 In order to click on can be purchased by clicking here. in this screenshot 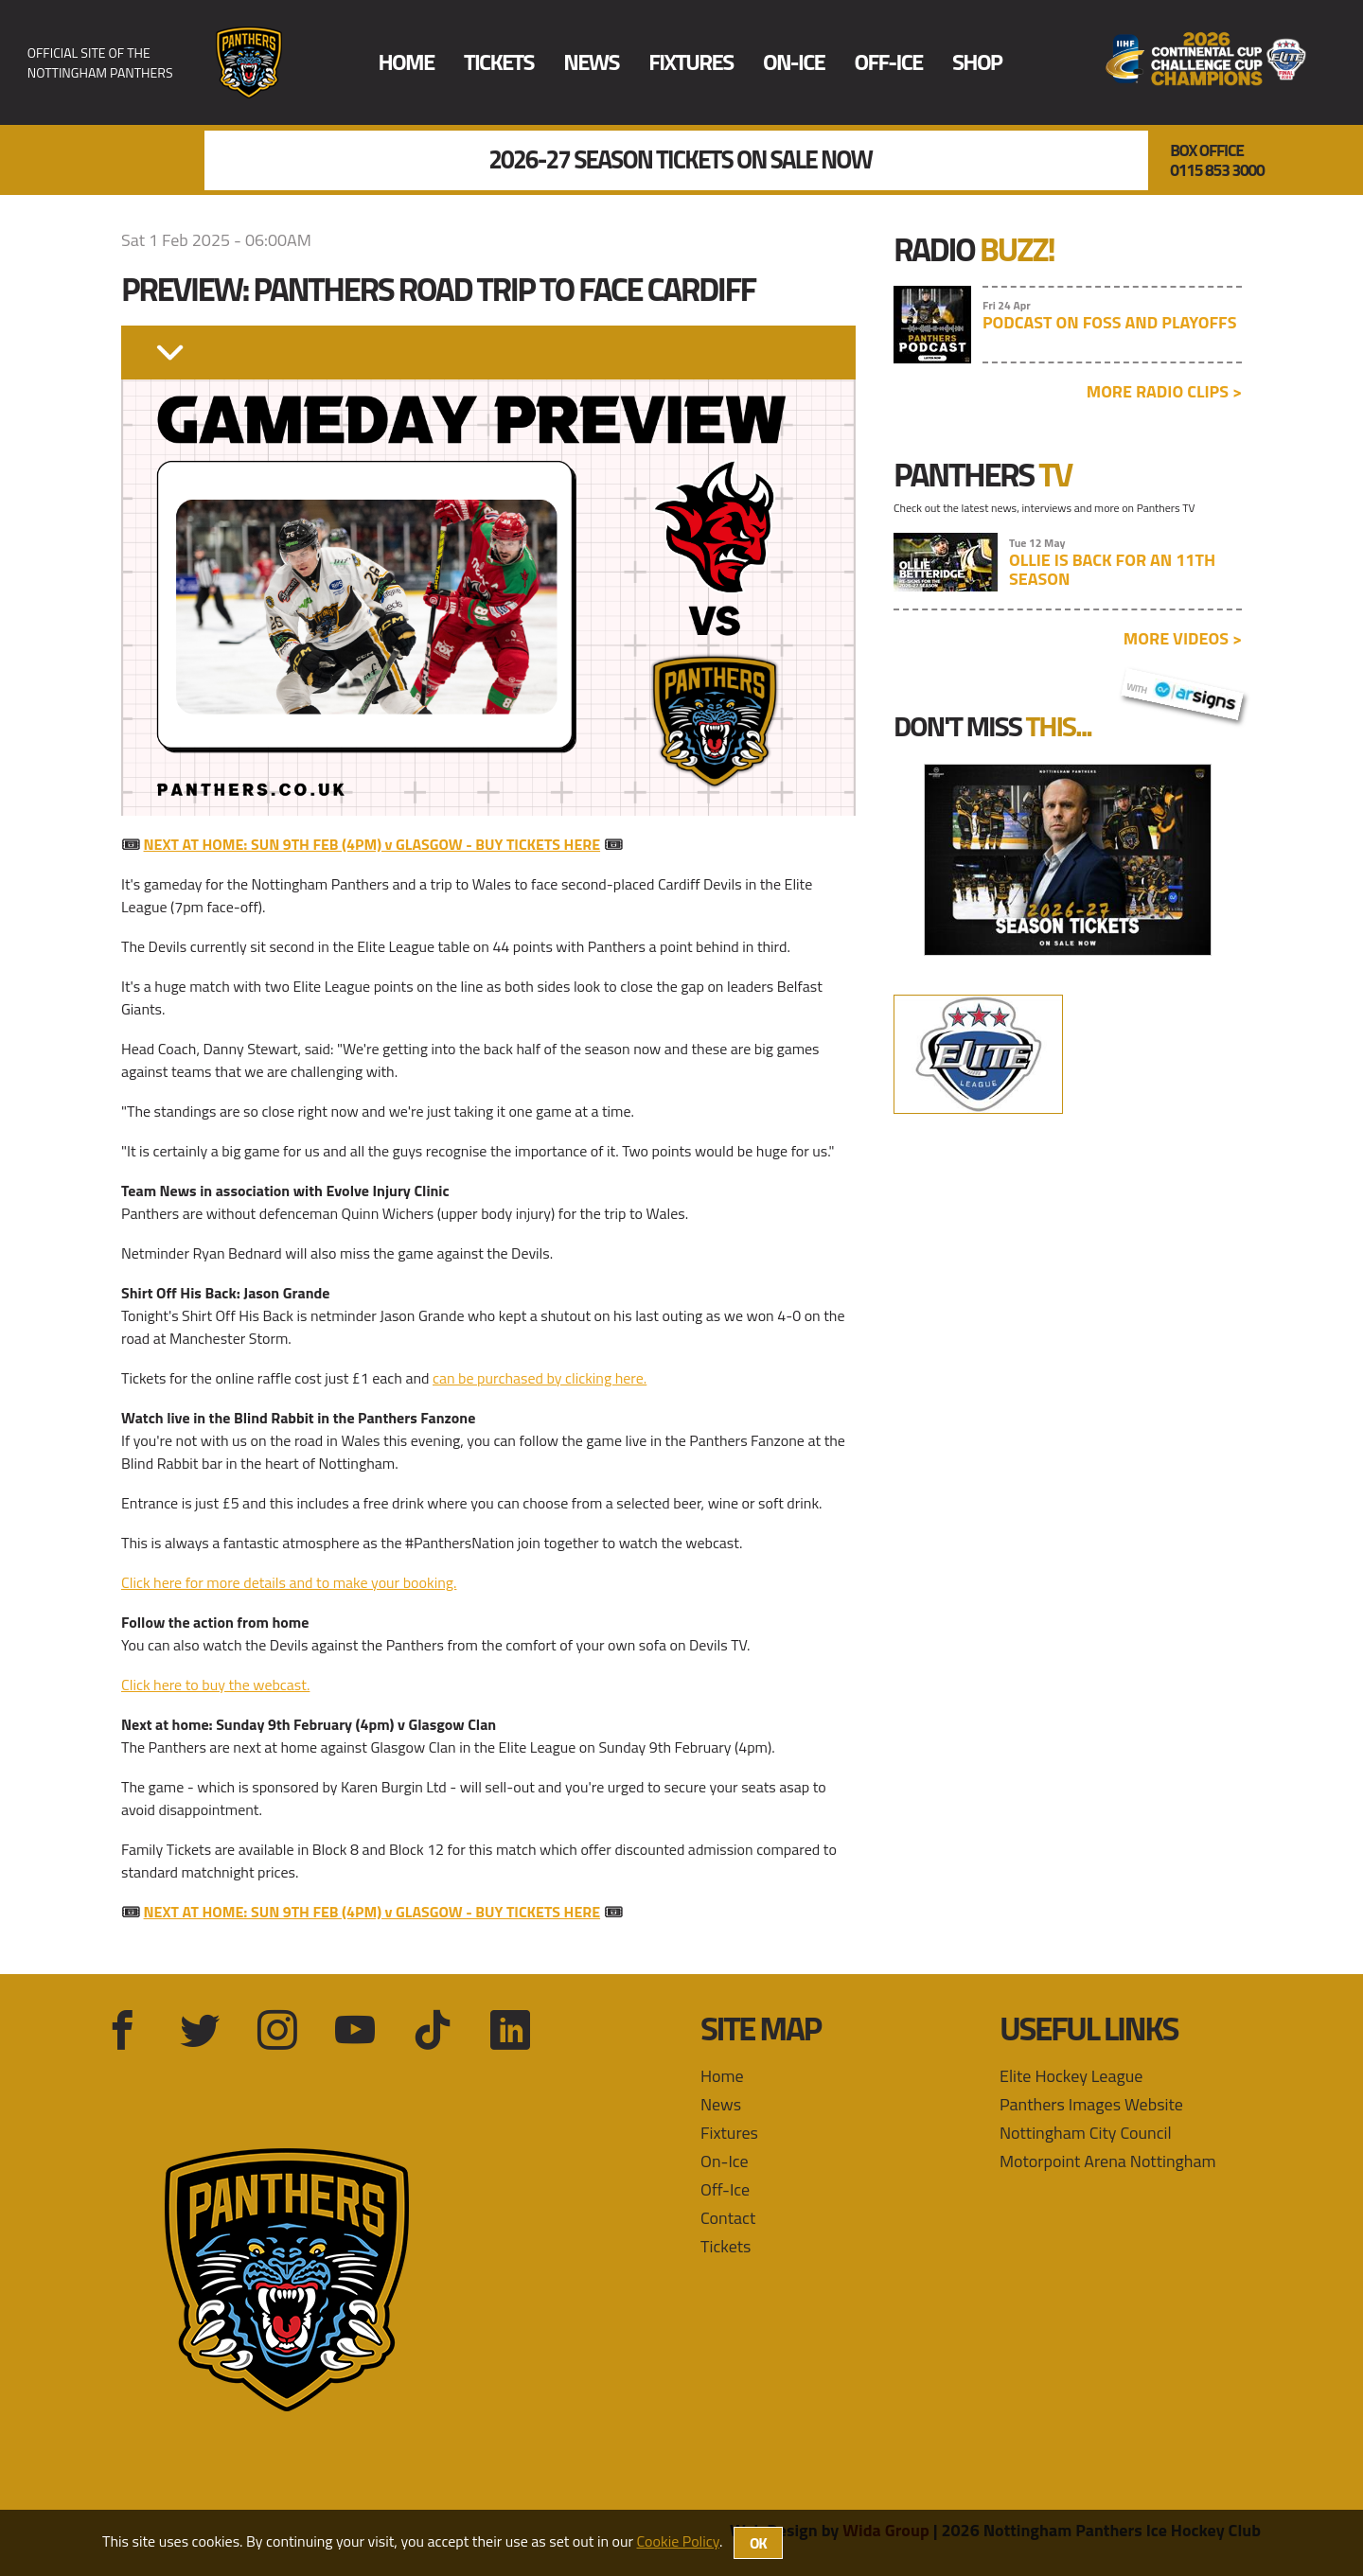, I will do `click(539, 1378)`.